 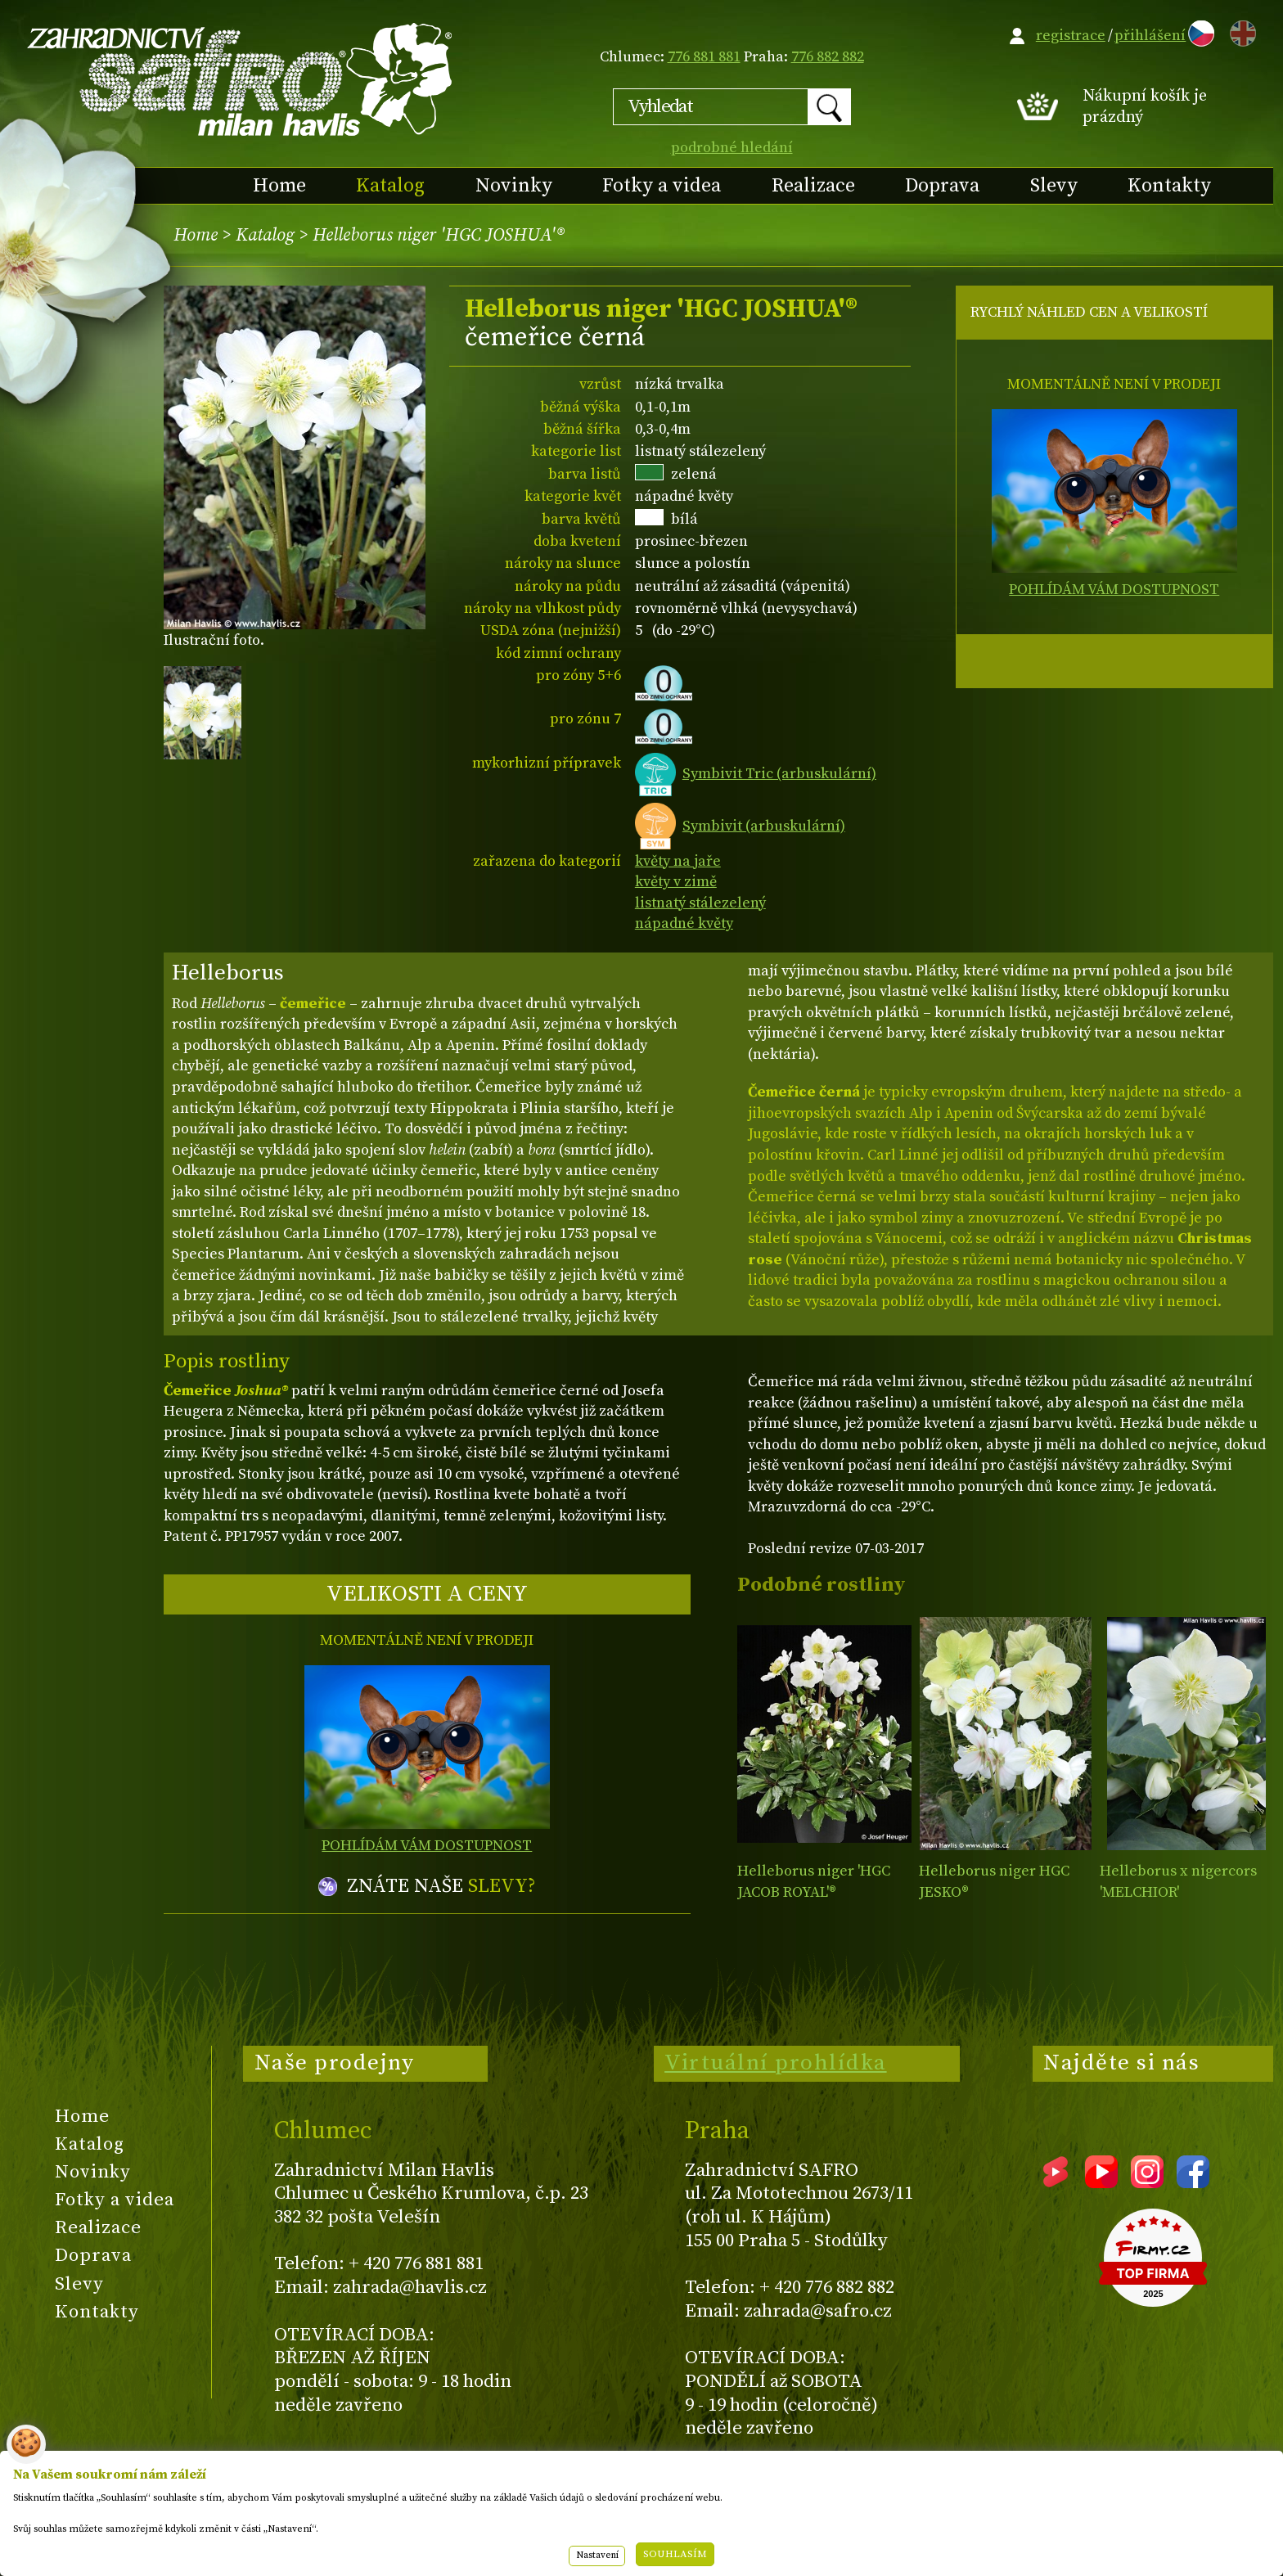 I want to click on 776 881 881, so click(x=704, y=56).